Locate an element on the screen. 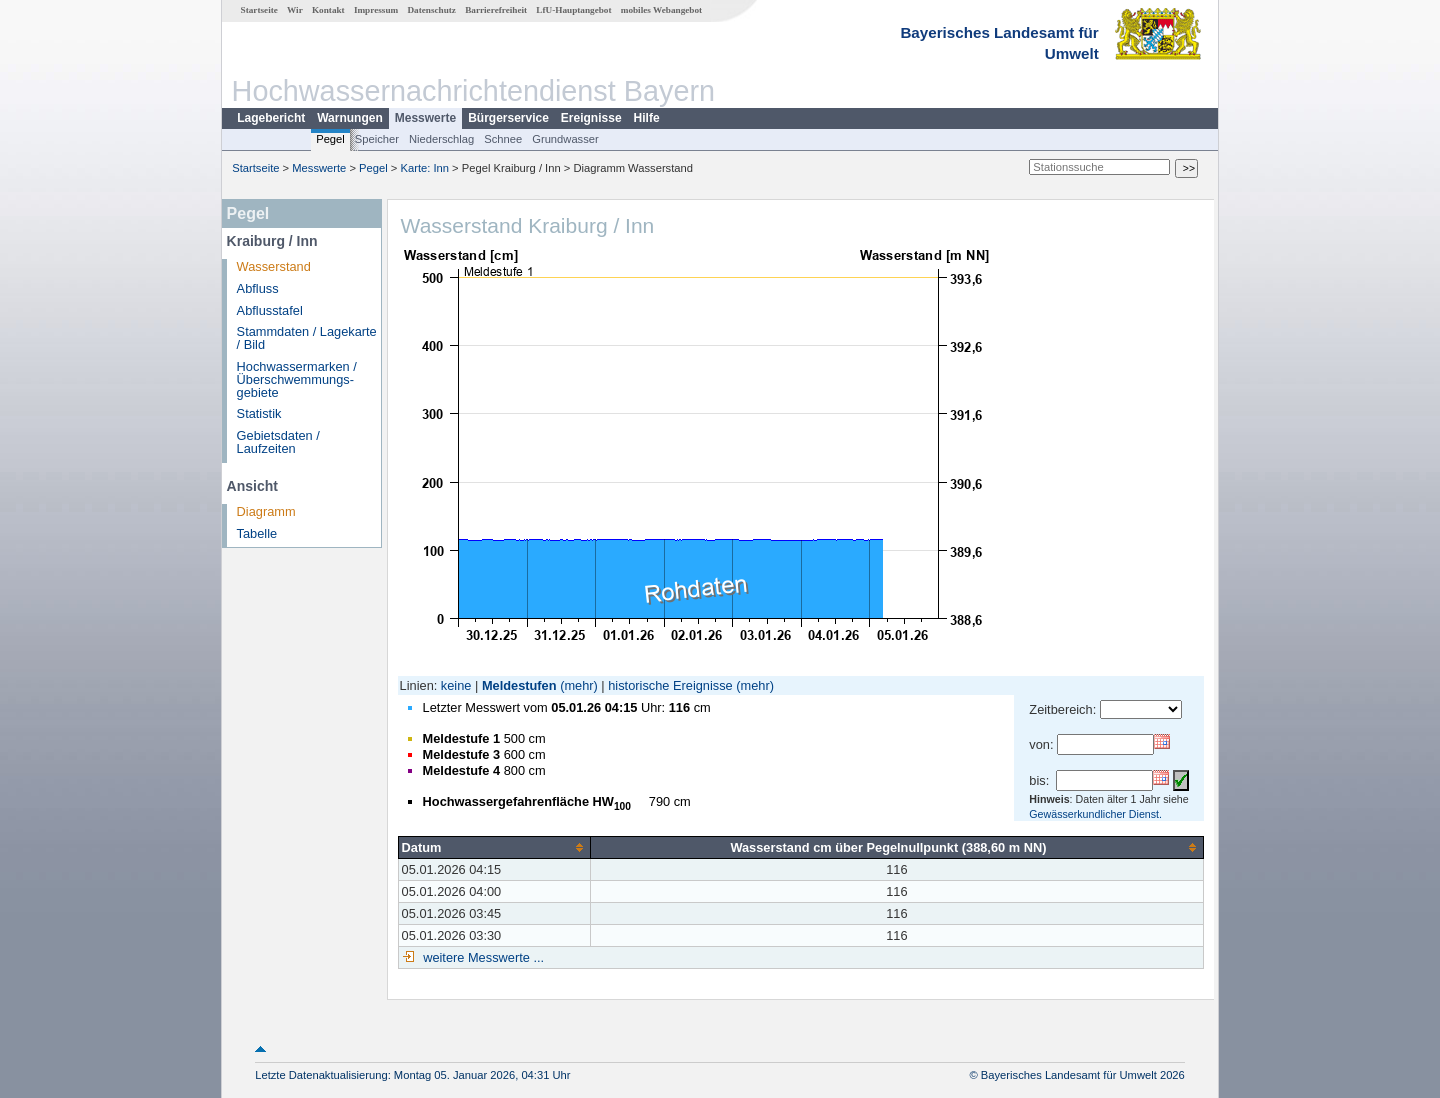 The width and height of the screenshot is (1440, 1098). Speicher is located at coordinates (377, 139).